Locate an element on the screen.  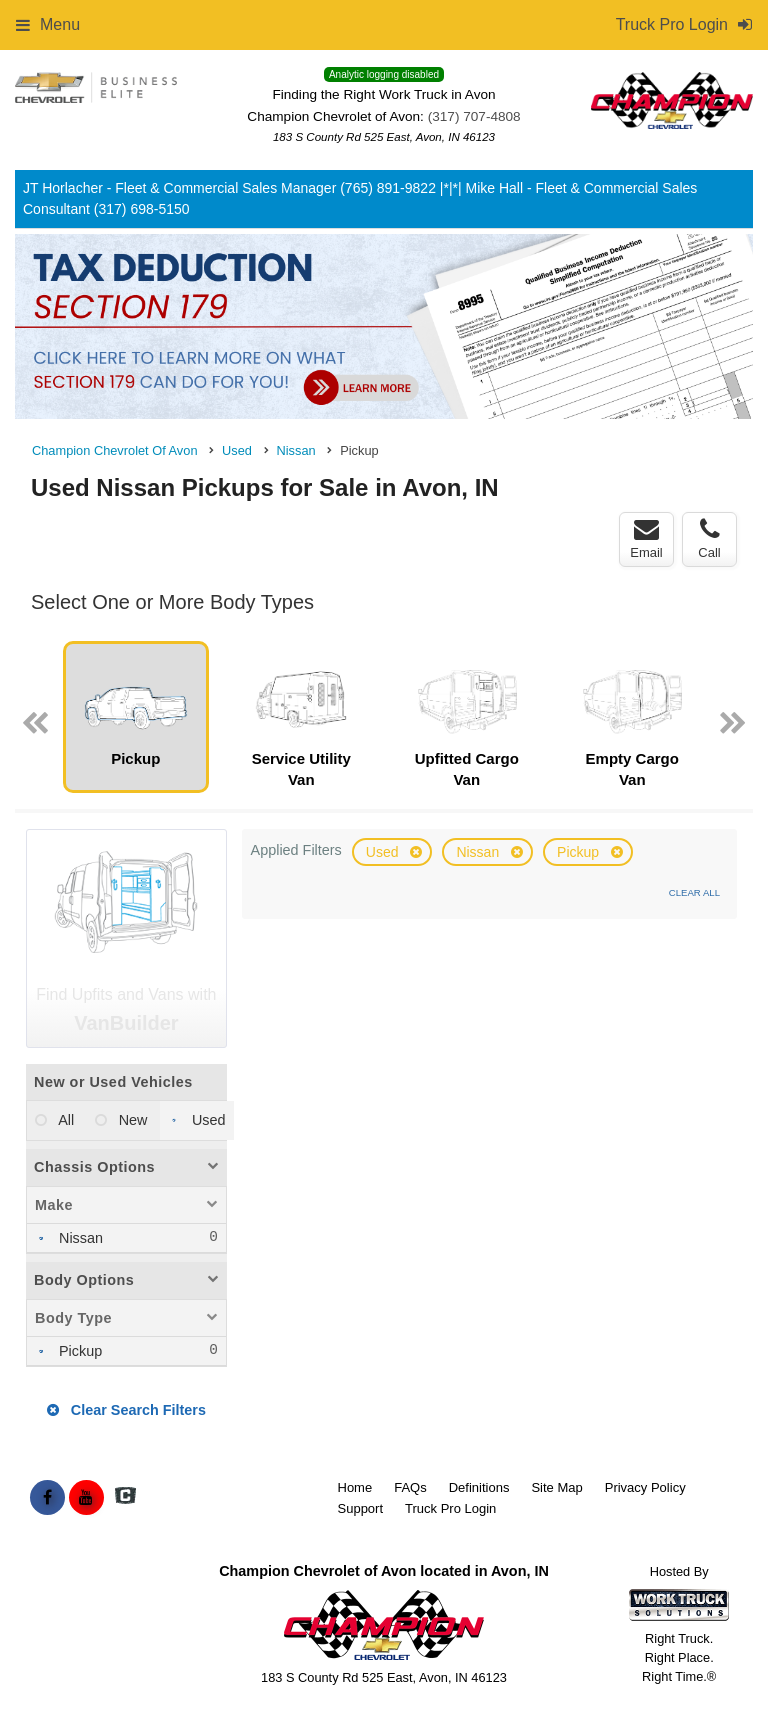
[Share On Facebook] is located at coordinates (47, 1498).